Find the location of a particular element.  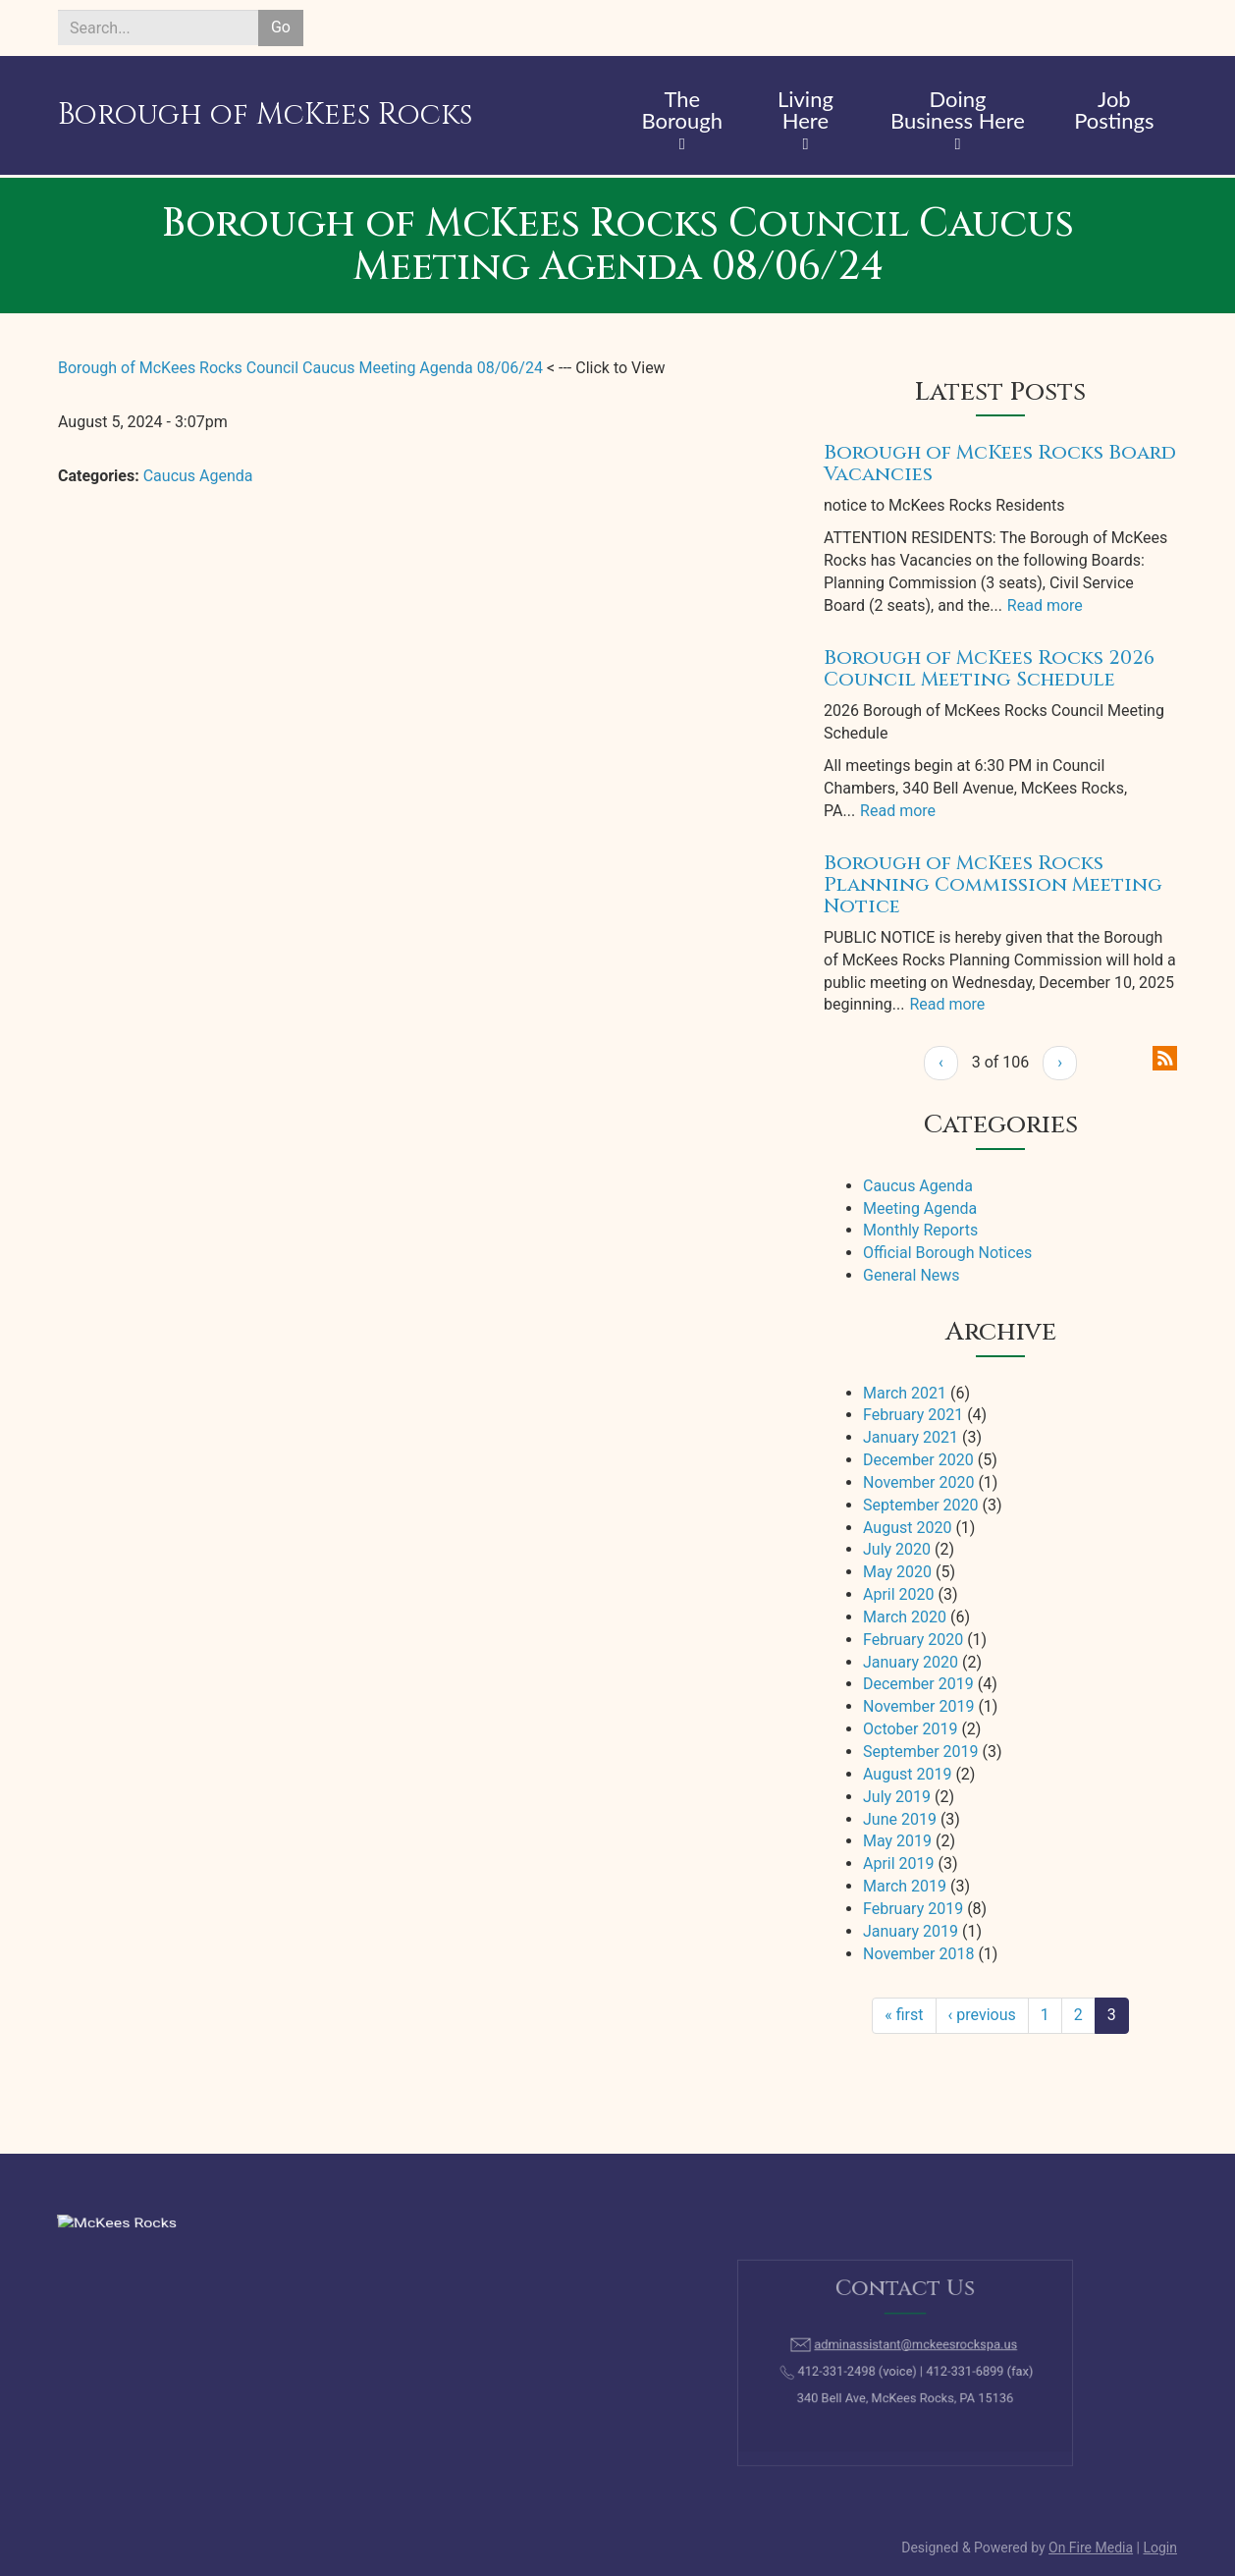

January 2021 is located at coordinates (910, 1437).